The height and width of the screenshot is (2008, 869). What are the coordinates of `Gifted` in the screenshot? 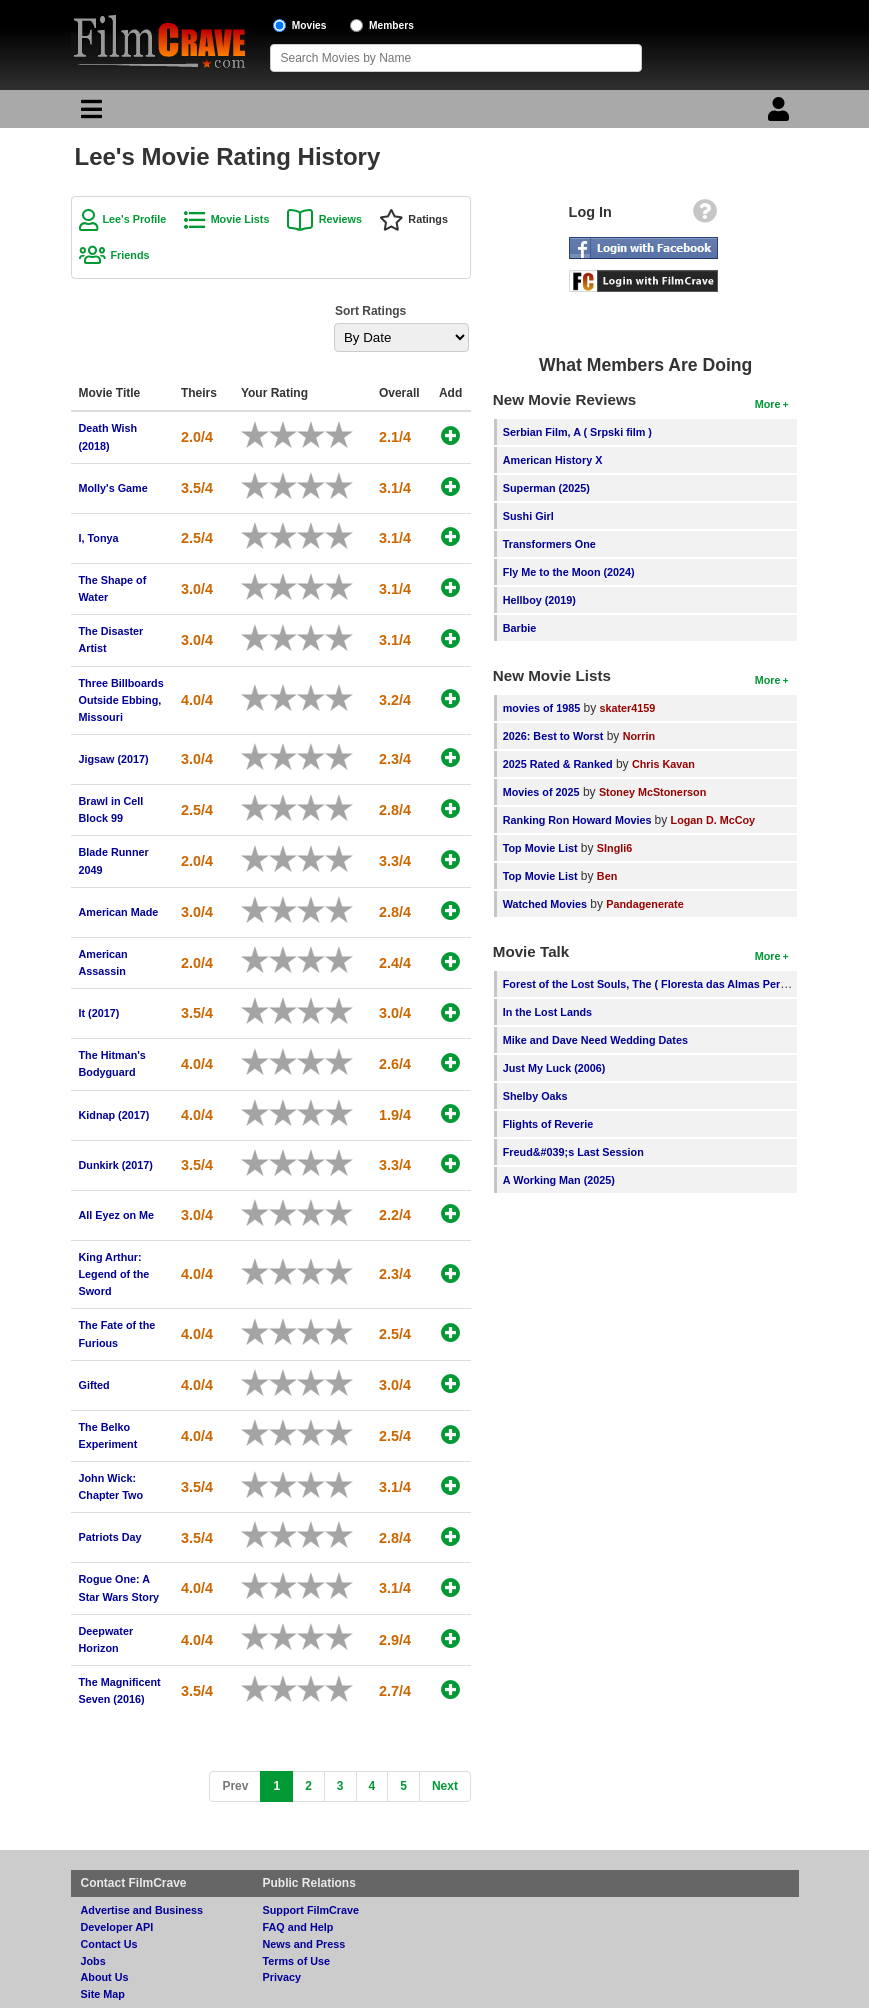 It's located at (94, 1385).